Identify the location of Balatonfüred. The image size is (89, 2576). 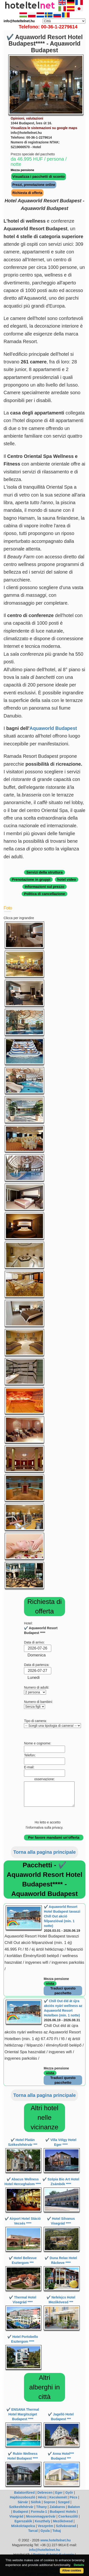
(24, 2492).